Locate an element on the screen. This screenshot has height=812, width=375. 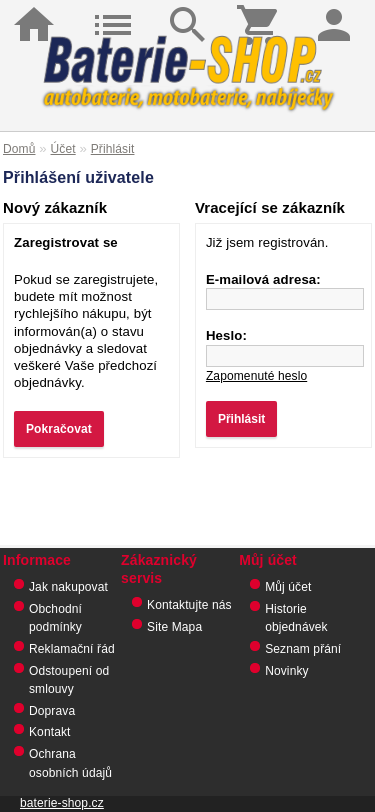
Zapomenuté heslo is located at coordinates (256, 376).